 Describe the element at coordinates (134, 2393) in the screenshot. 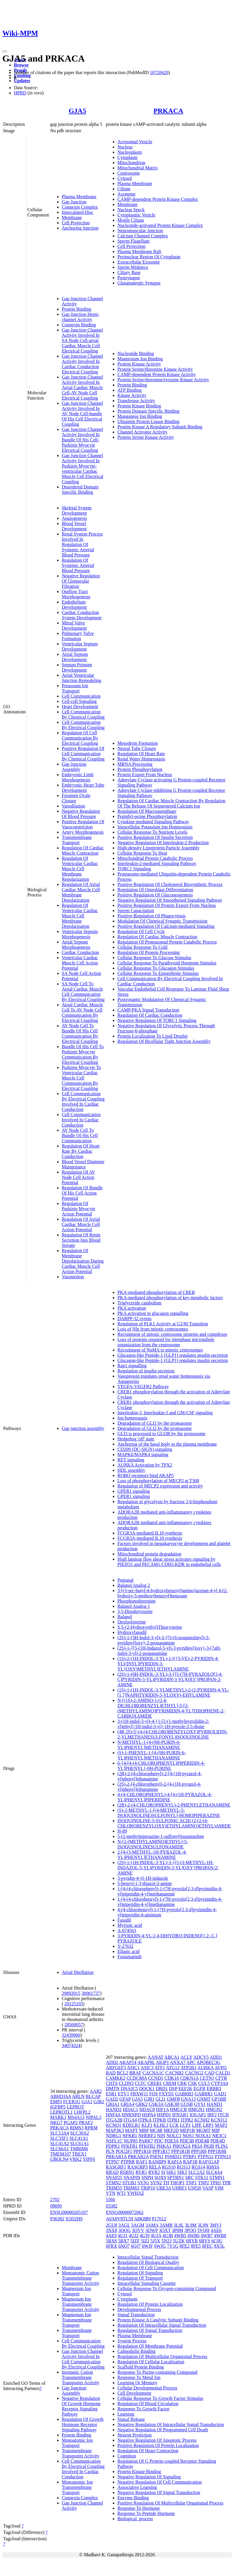

I see `Cell Development` at that location.